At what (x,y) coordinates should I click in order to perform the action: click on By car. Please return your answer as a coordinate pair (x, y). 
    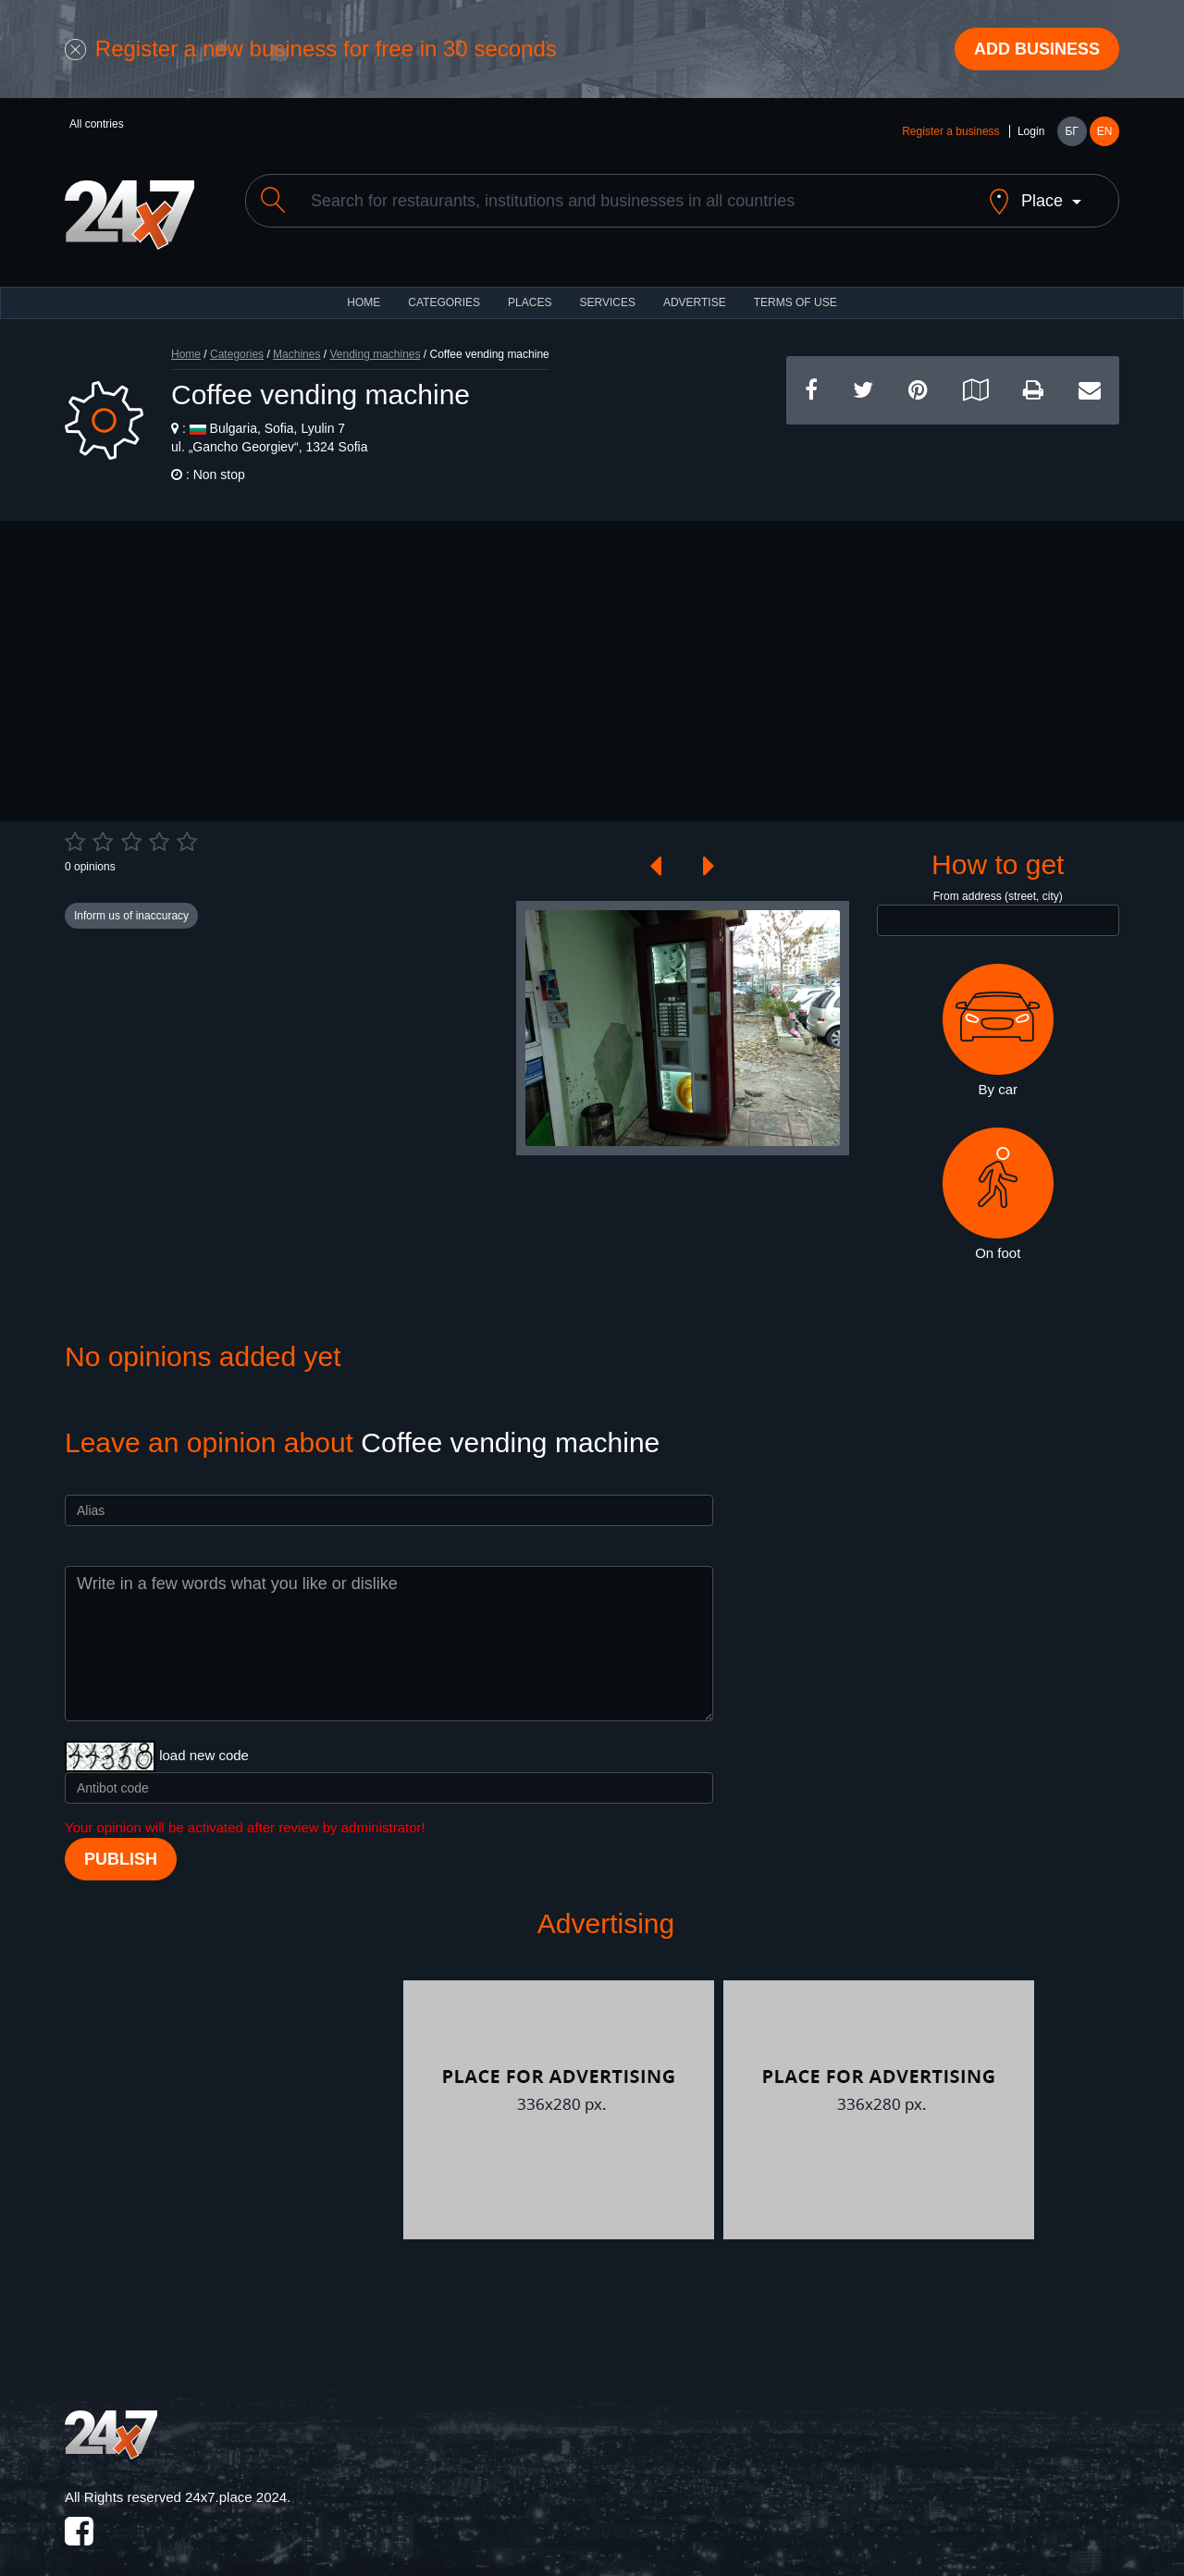
    Looking at the image, I should click on (998, 1014).